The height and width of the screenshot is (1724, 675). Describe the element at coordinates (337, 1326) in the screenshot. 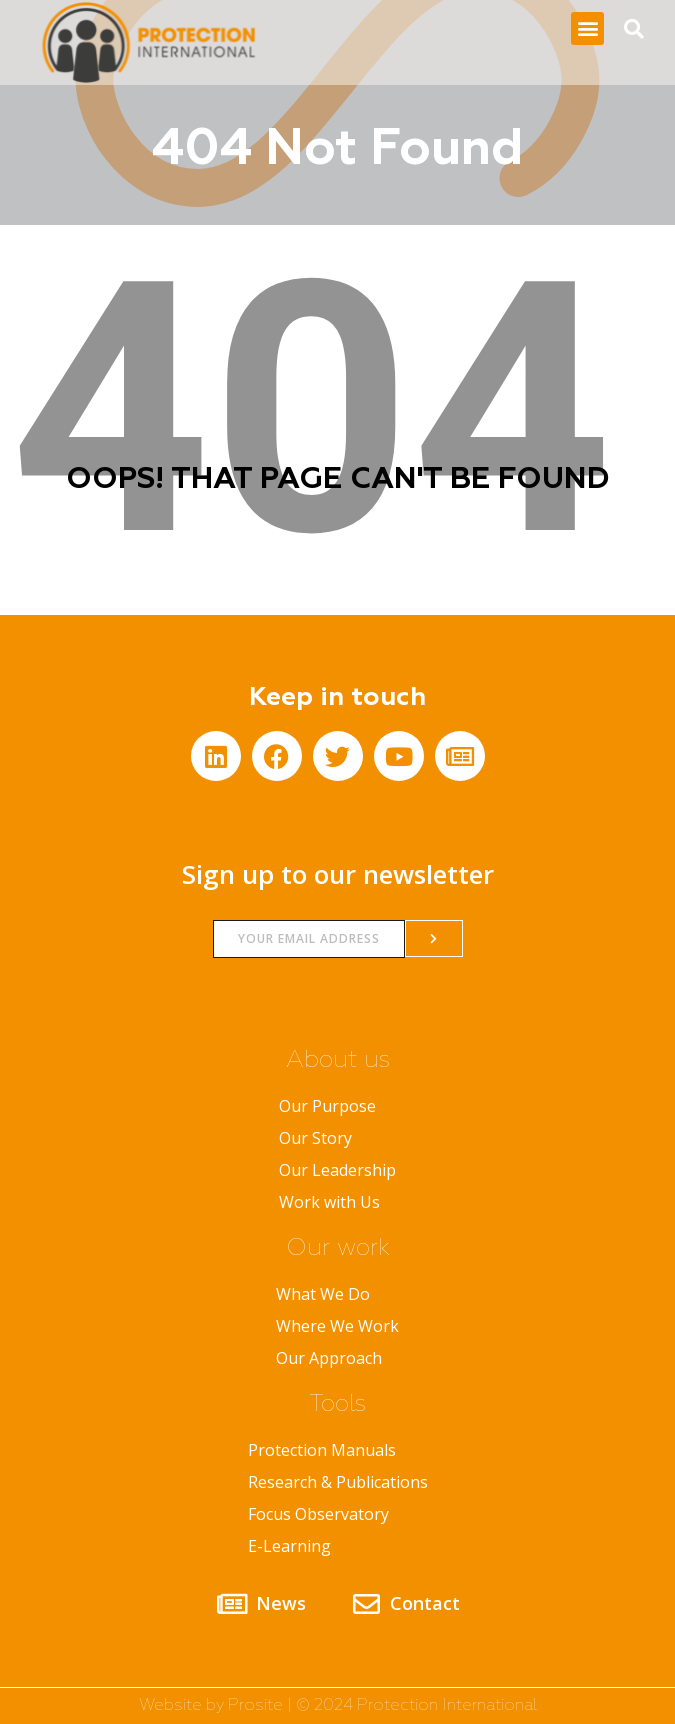

I see `Where We Work` at that location.